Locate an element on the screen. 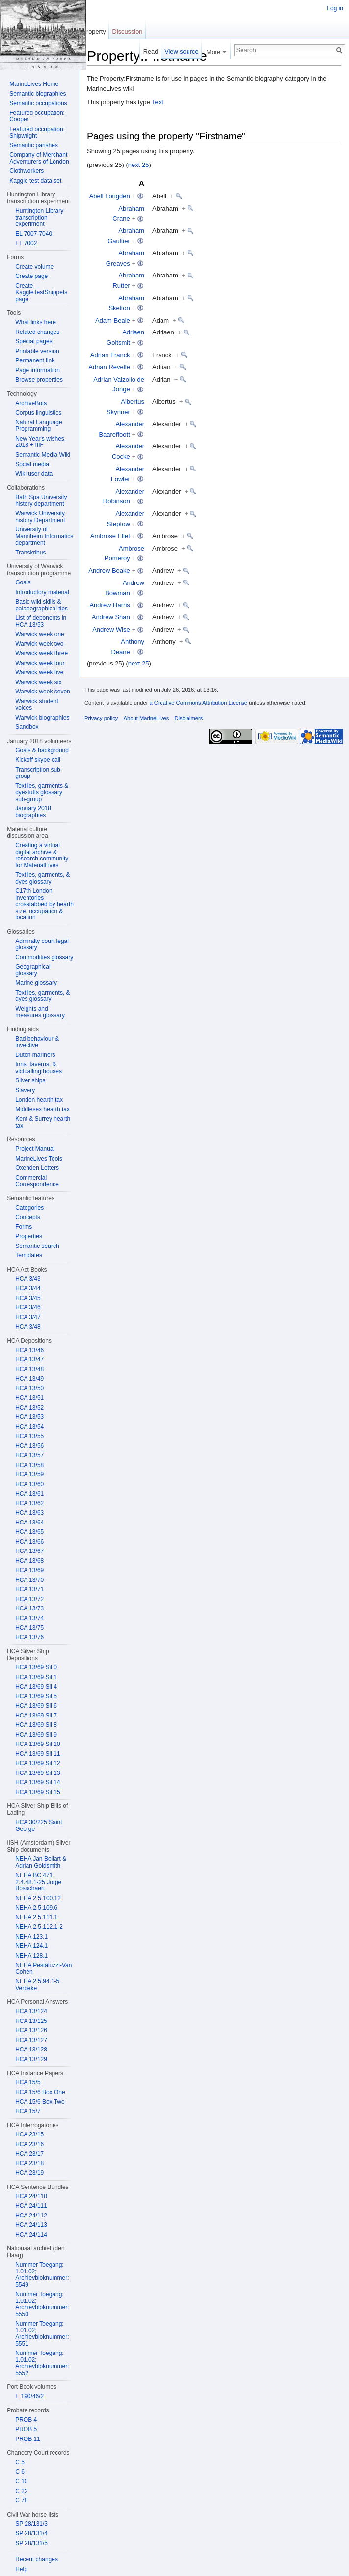  Warwick student voices is located at coordinates (36, 705).